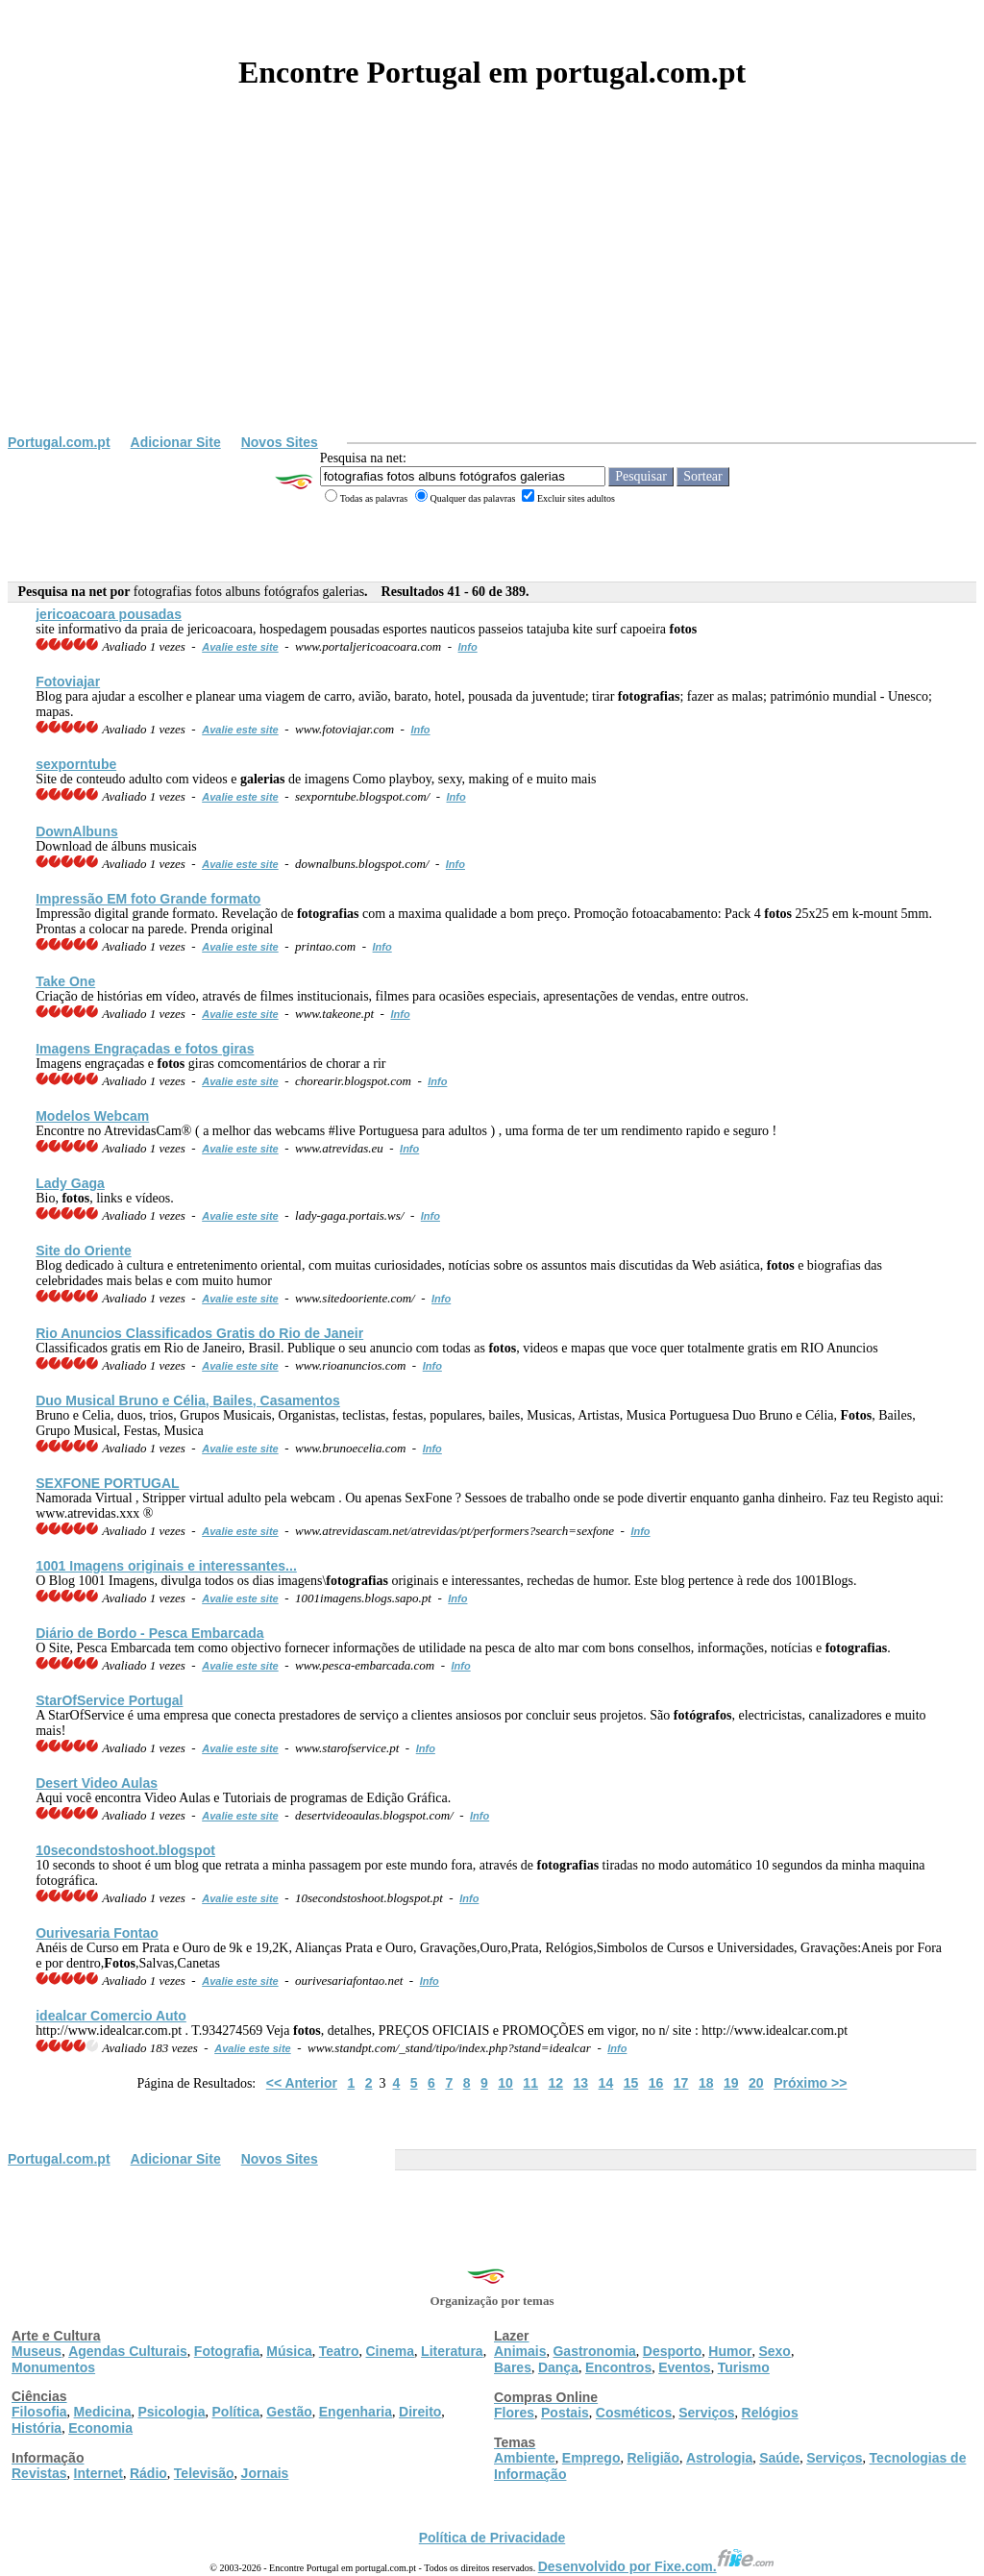 The height and width of the screenshot is (2576, 984). I want to click on sexporntube, so click(76, 764).